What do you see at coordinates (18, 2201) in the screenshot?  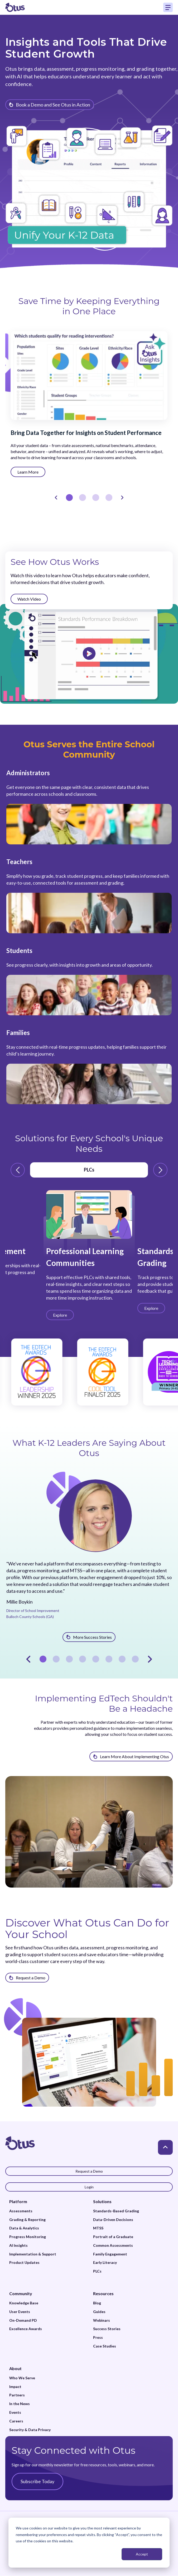 I see `Platform [menuitem]` at bounding box center [18, 2201].